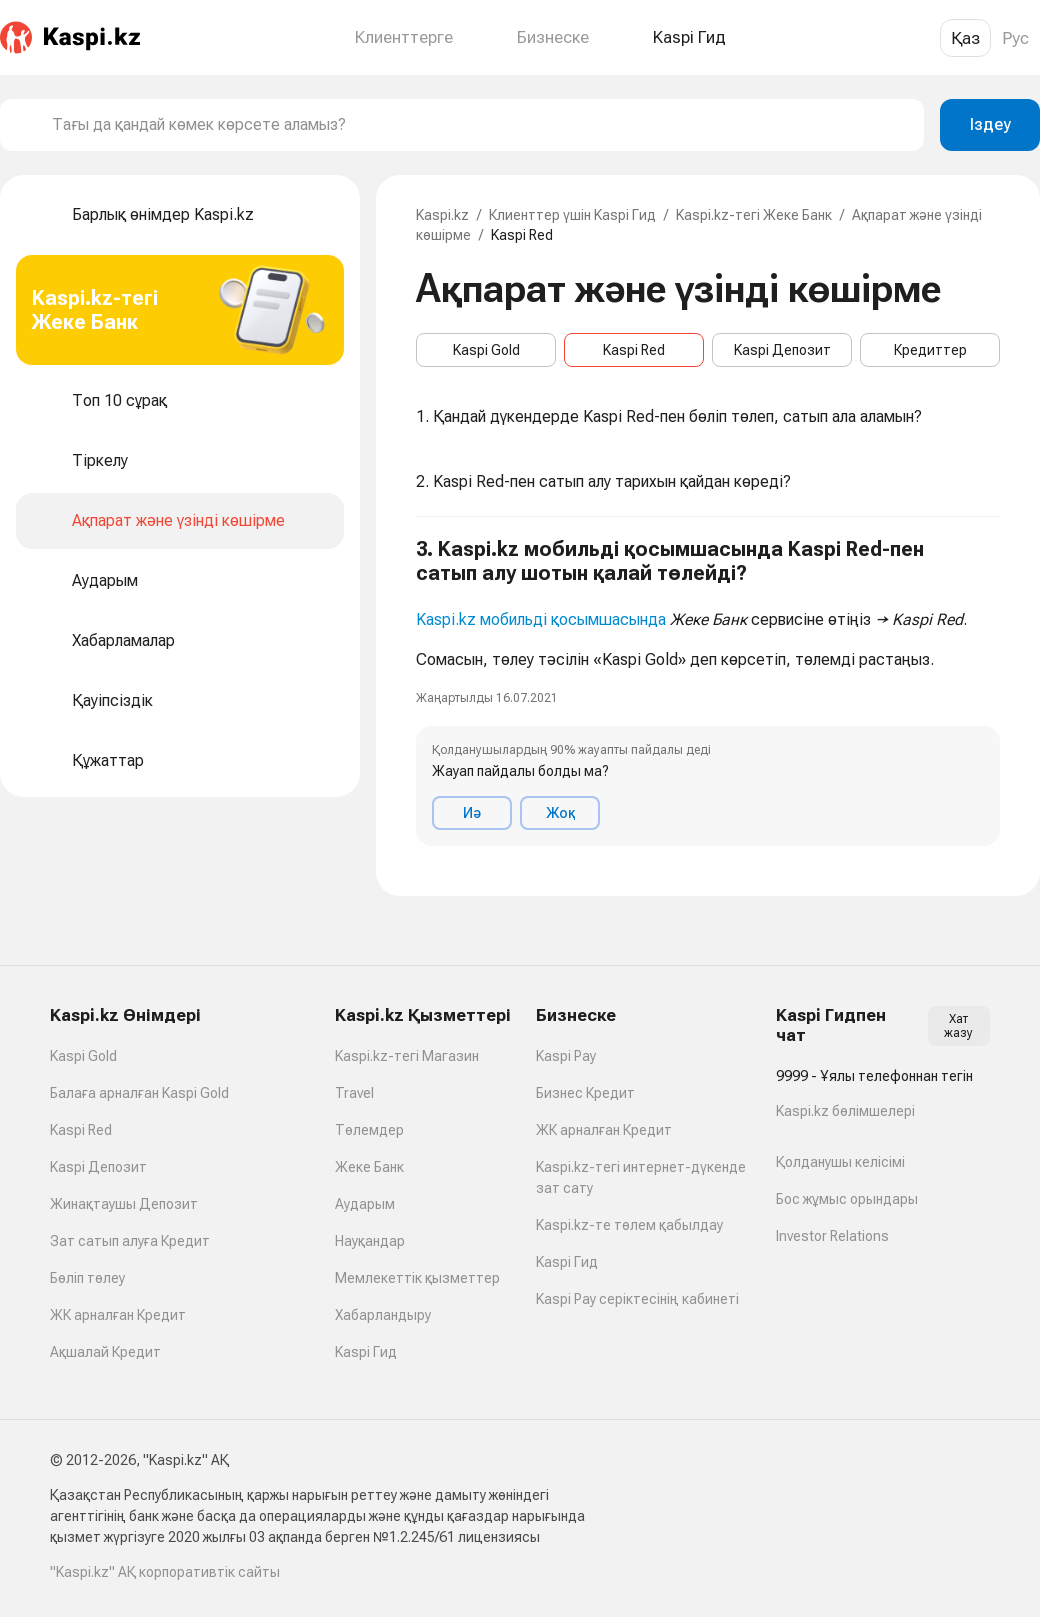 This screenshot has height=1617, width=1040. Describe the element at coordinates (442, 215) in the screenshot. I see `Kaspi.kz` at that location.